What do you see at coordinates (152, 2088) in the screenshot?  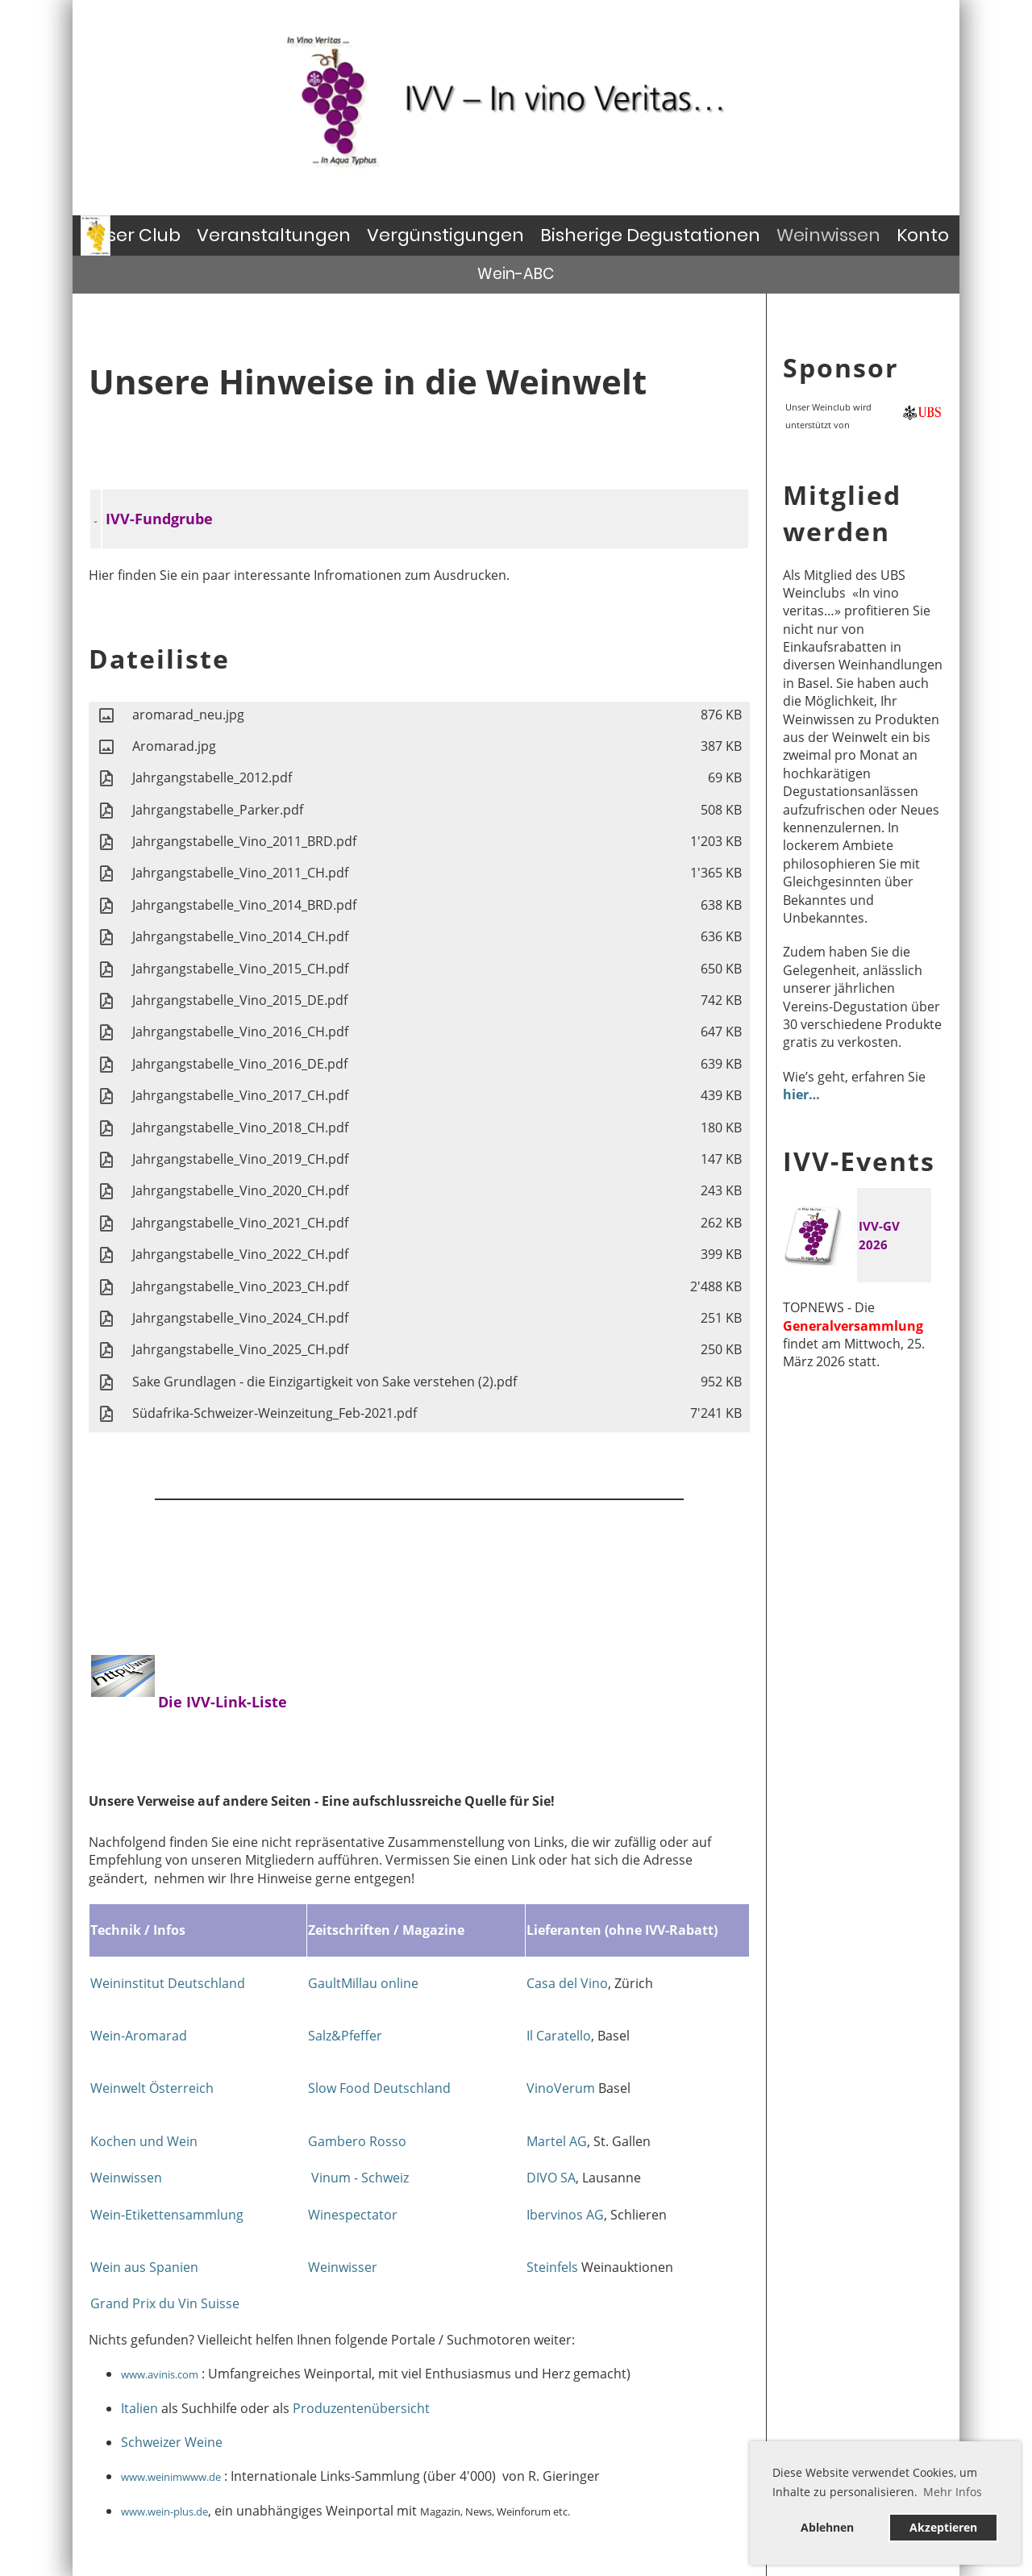 I see `Weinwelt Österreich` at bounding box center [152, 2088].